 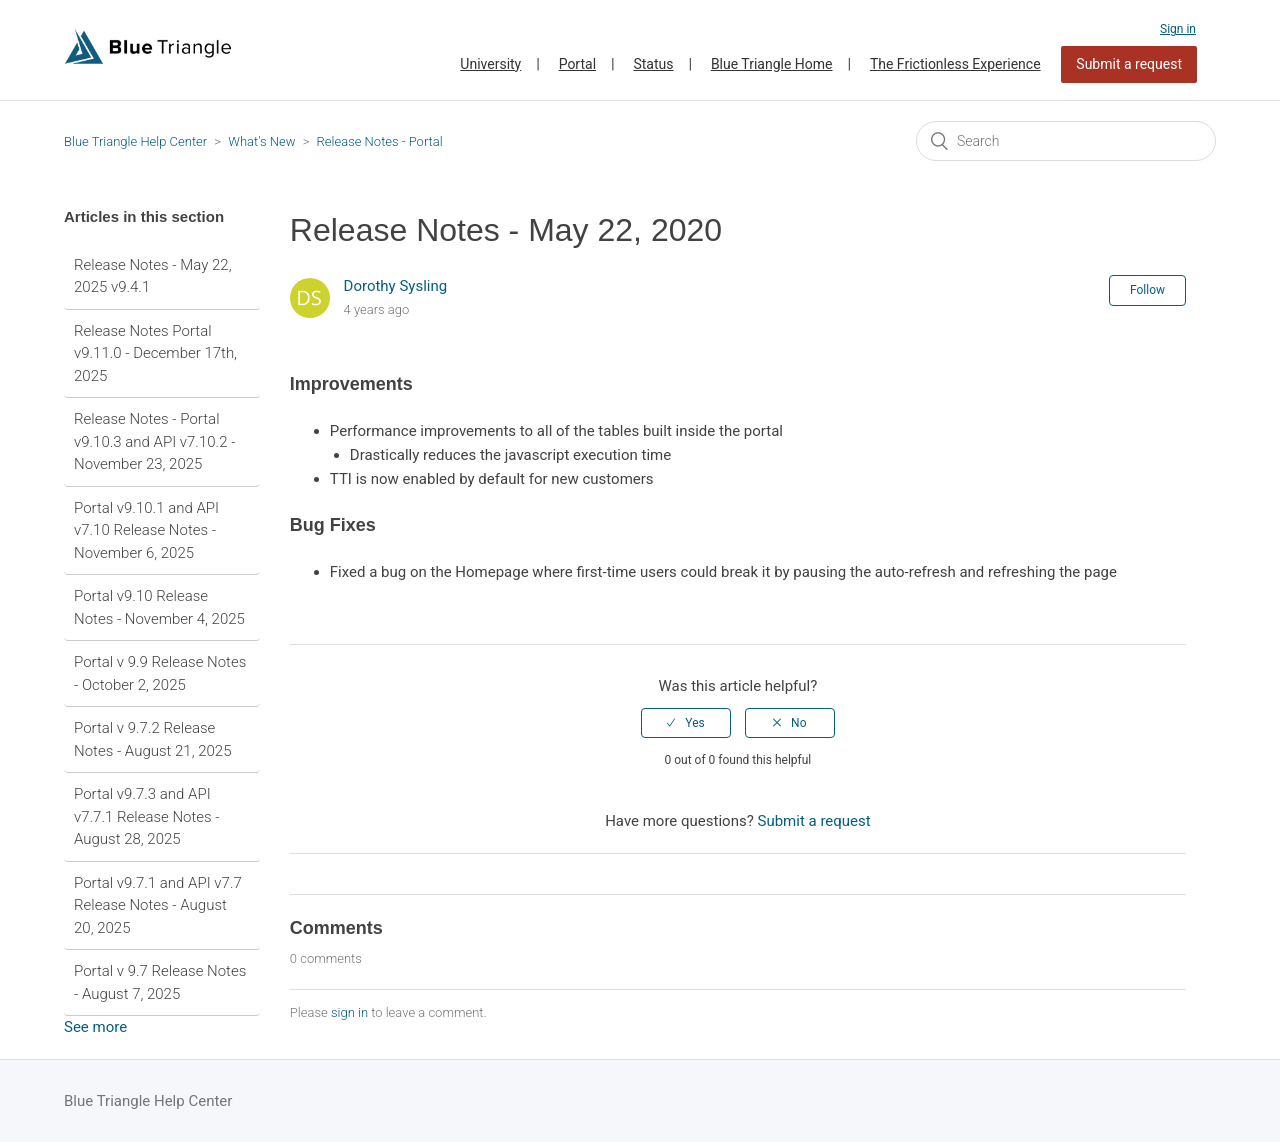 I want to click on Sign in [button], so click(x=1178, y=29).